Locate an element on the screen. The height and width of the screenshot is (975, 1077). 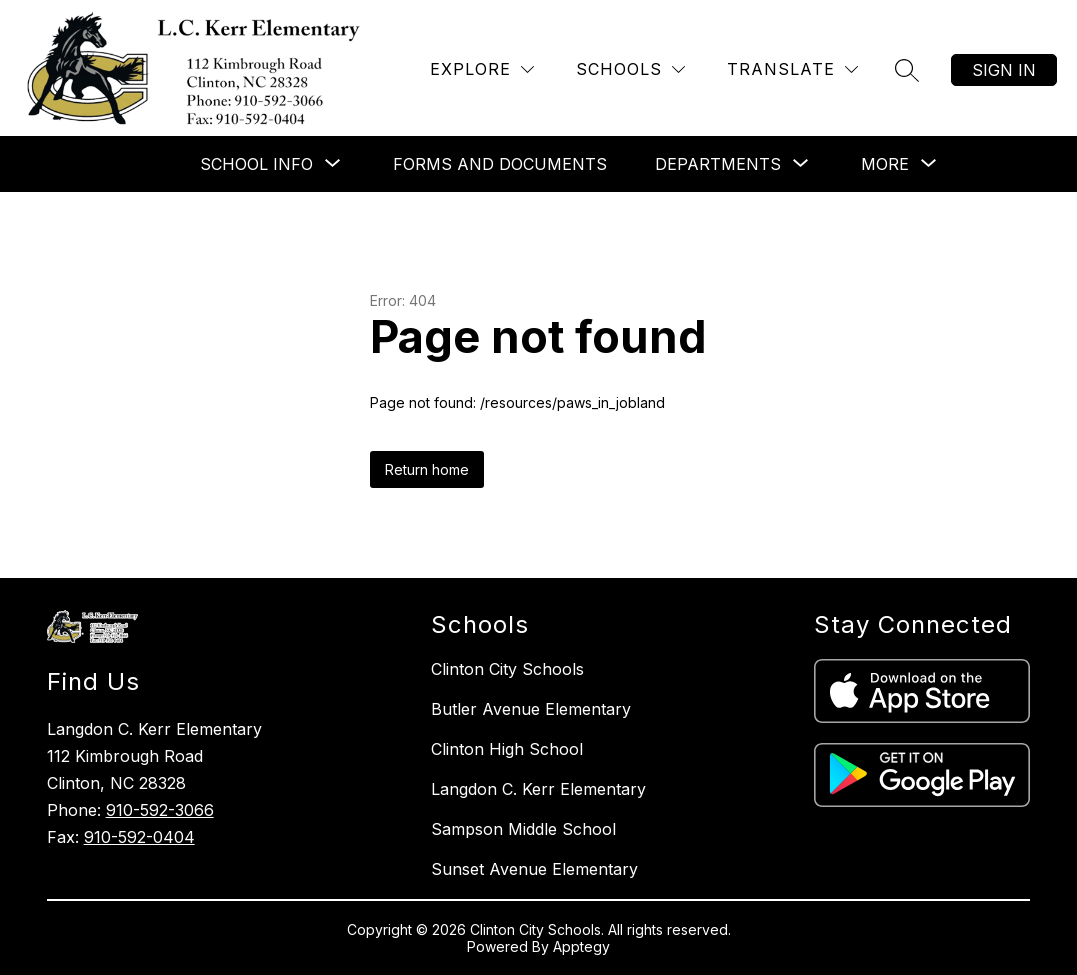
910-592-3066 is located at coordinates (160, 810).